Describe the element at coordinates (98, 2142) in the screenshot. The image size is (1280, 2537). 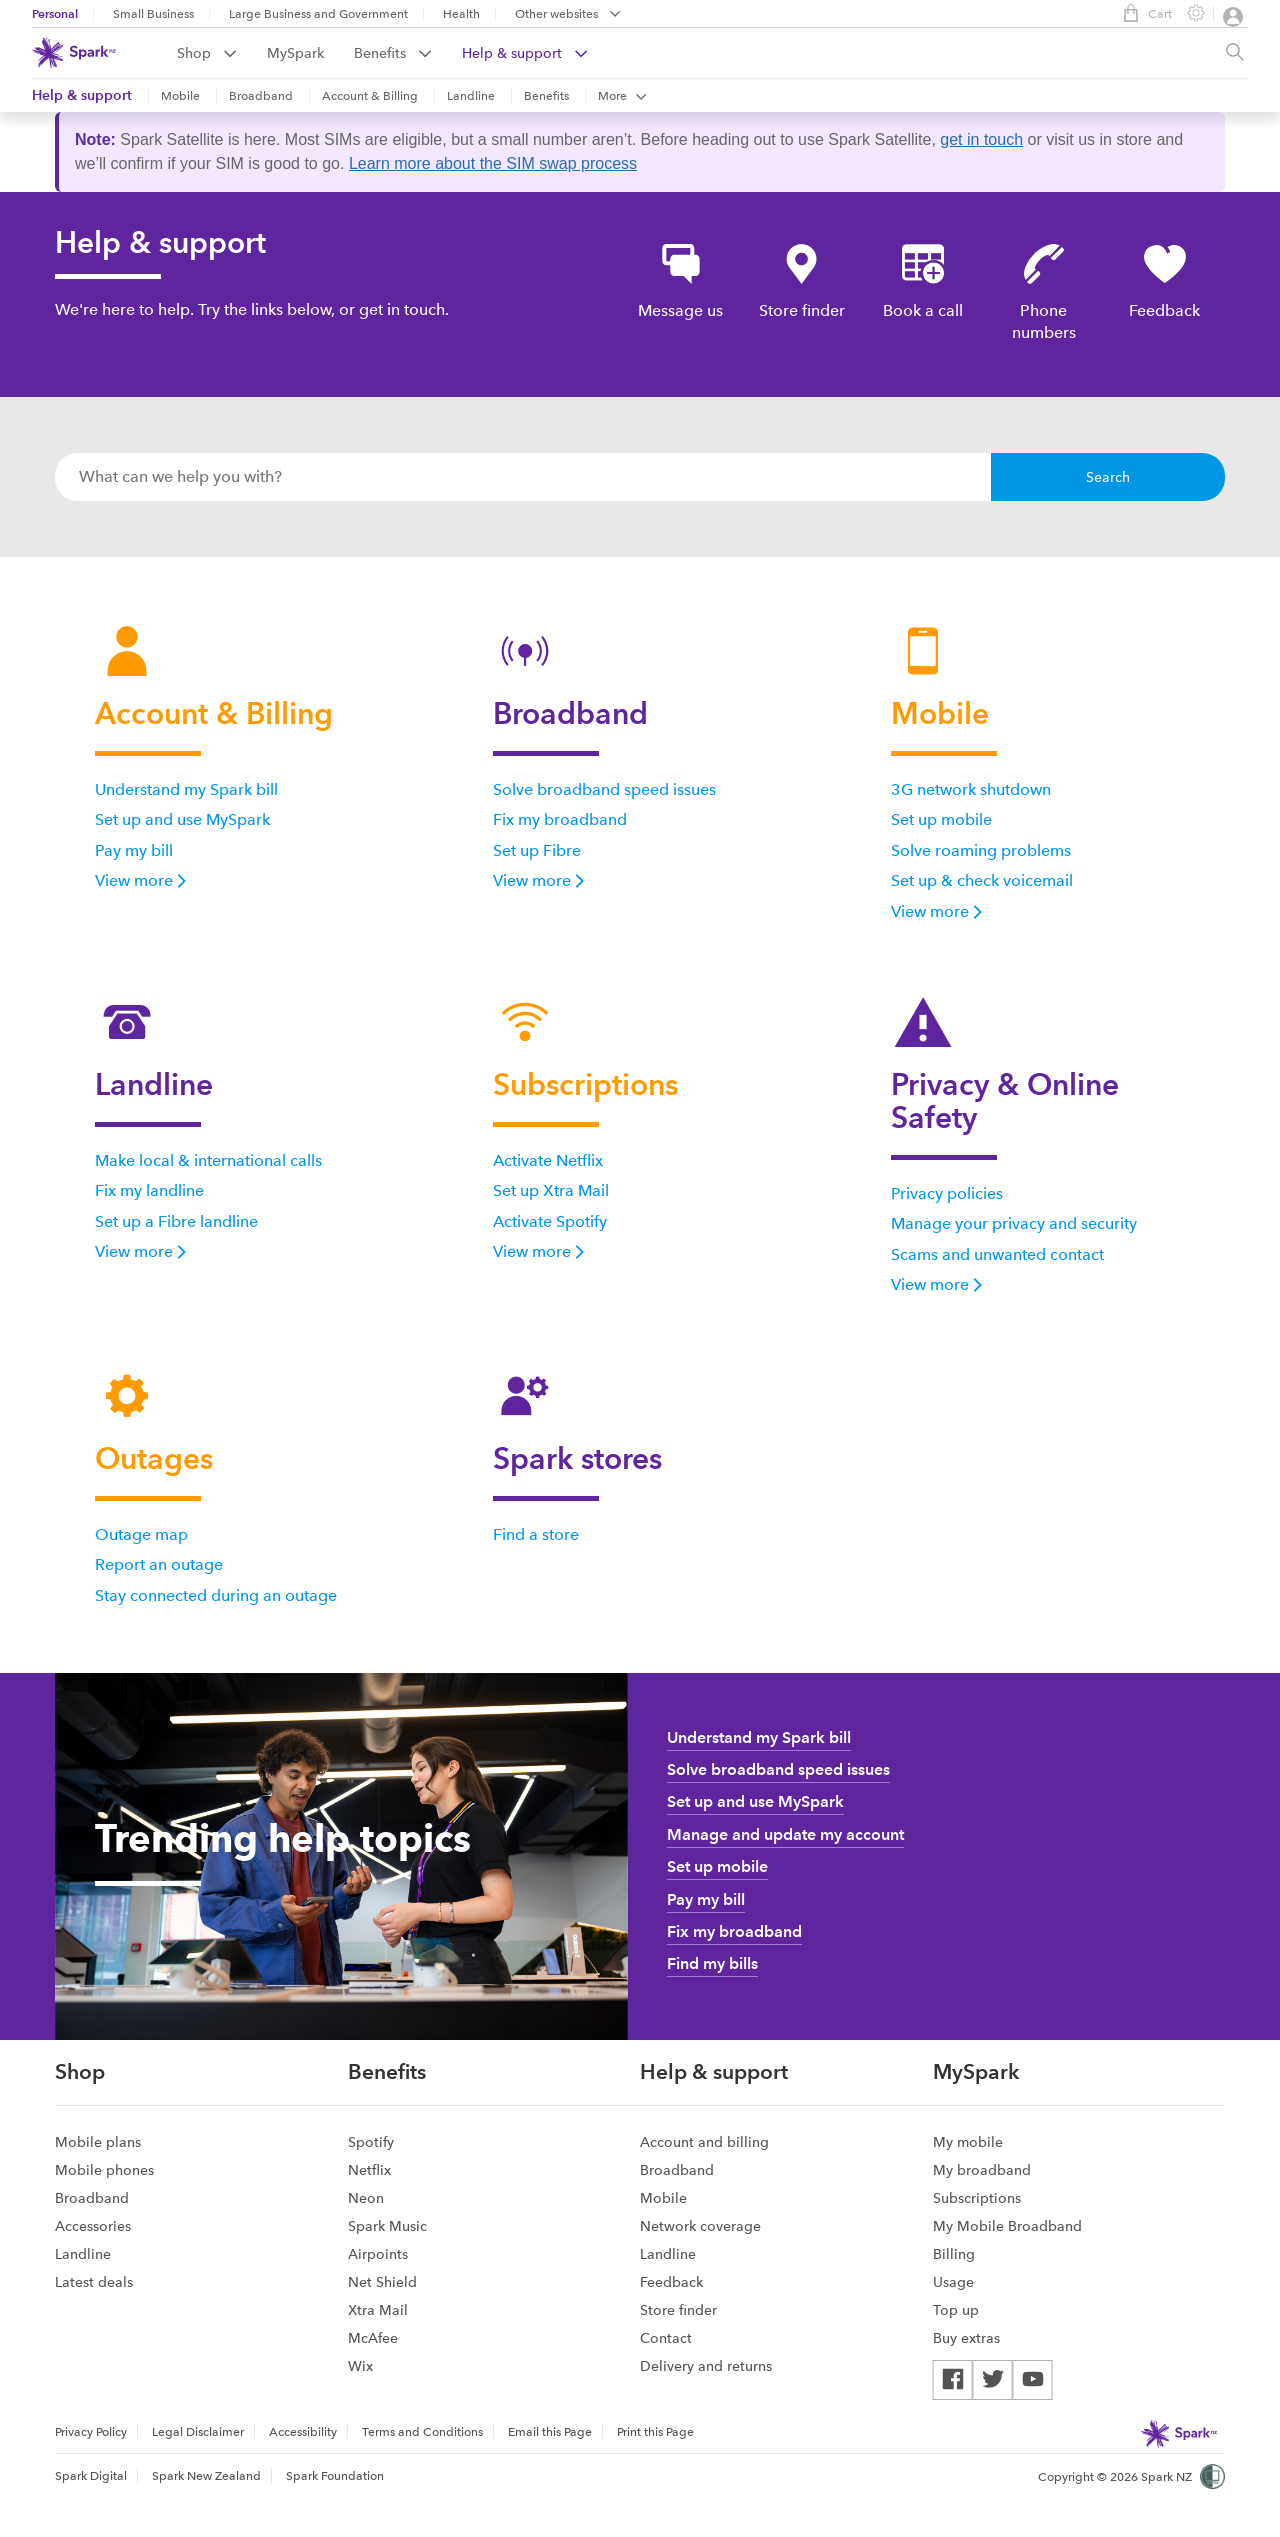
I see `Mobile plans` at that location.